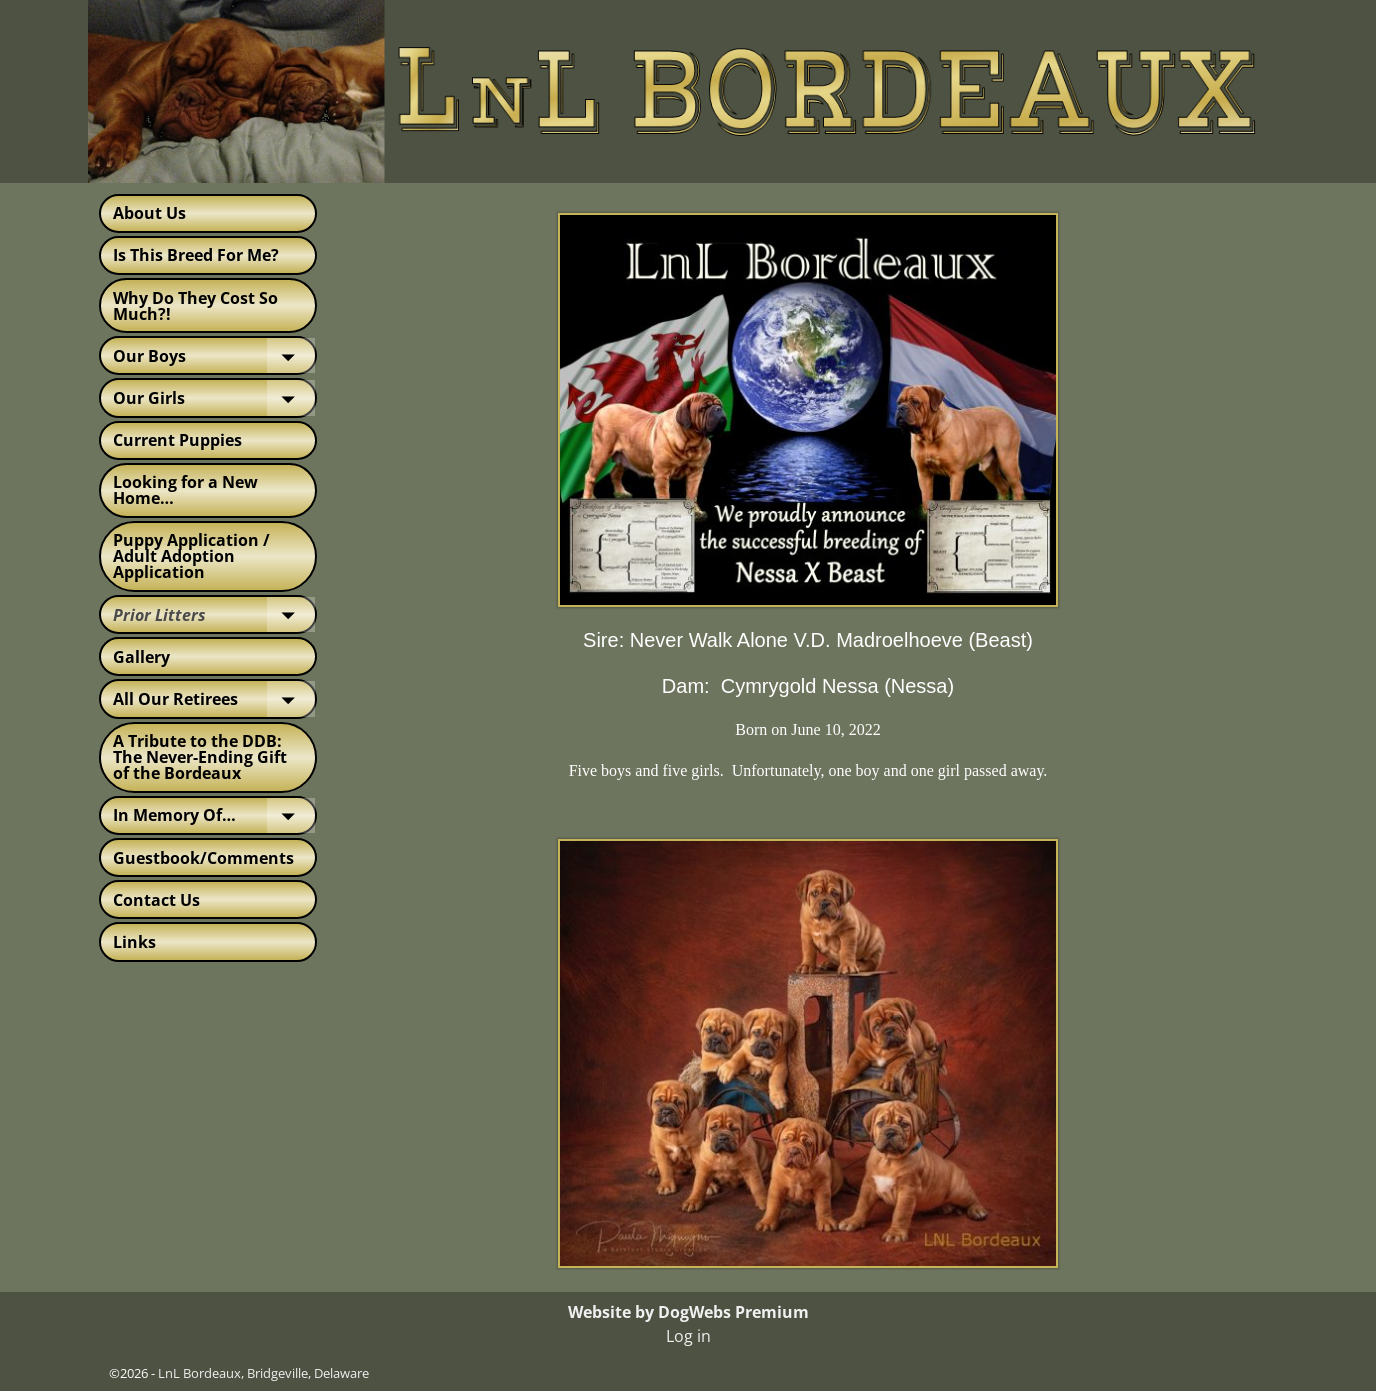 This screenshot has height=1391, width=1376. I want to click on Log in, so click(688, 1336).